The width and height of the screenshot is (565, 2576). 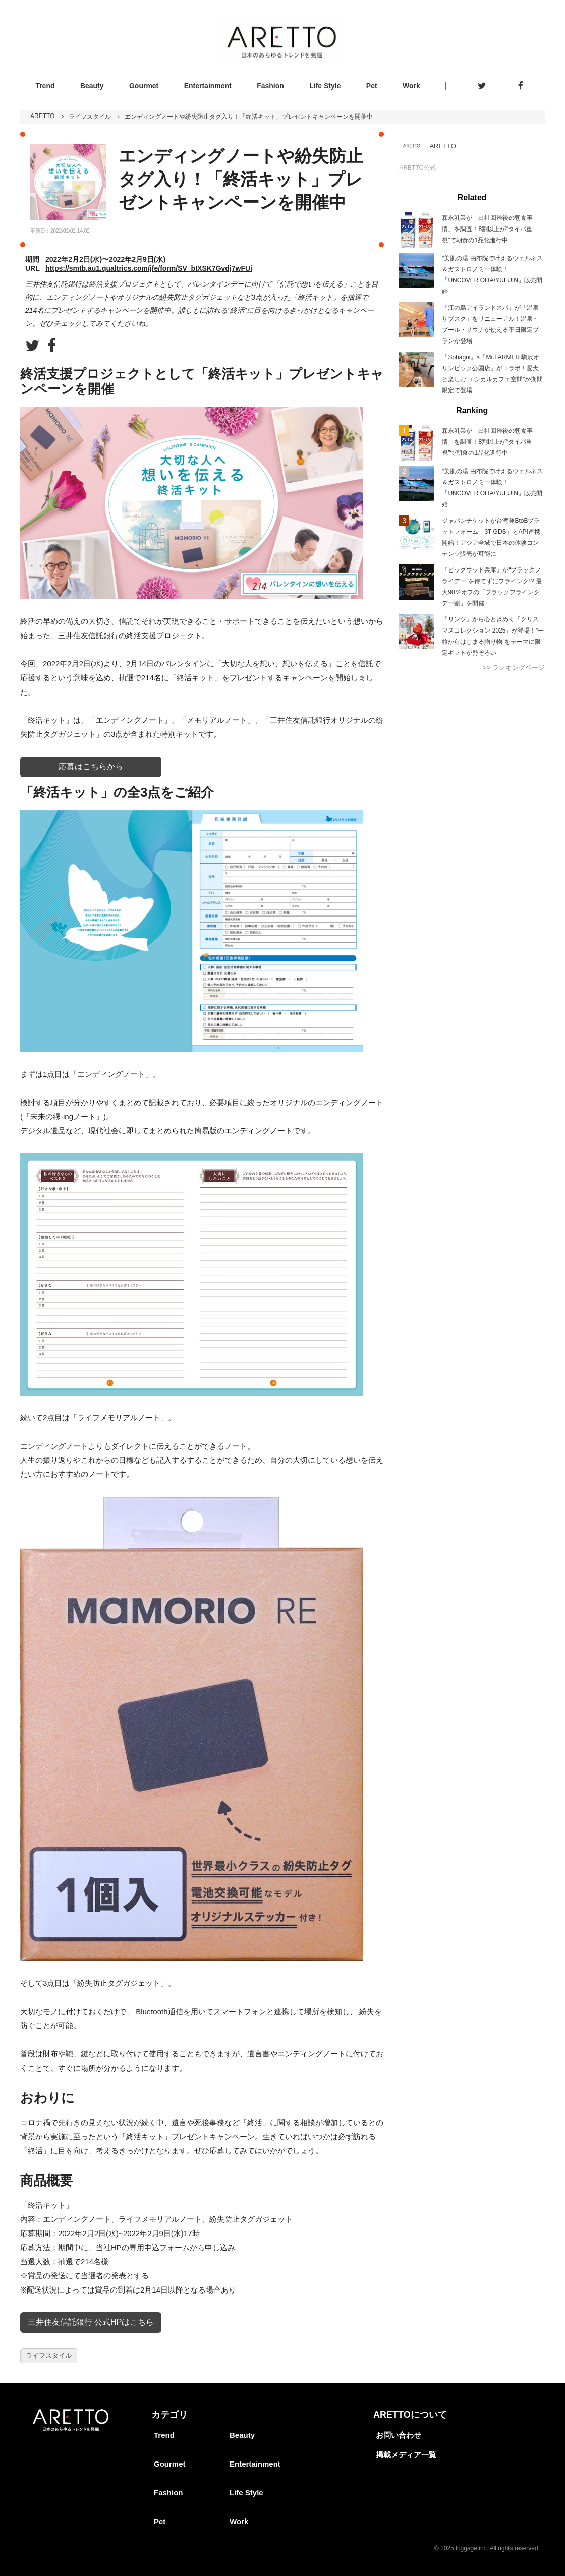 What do you see at coordinates (44, 86) in the screenshot?
I see `Trend` at bounding box center [44, 86].